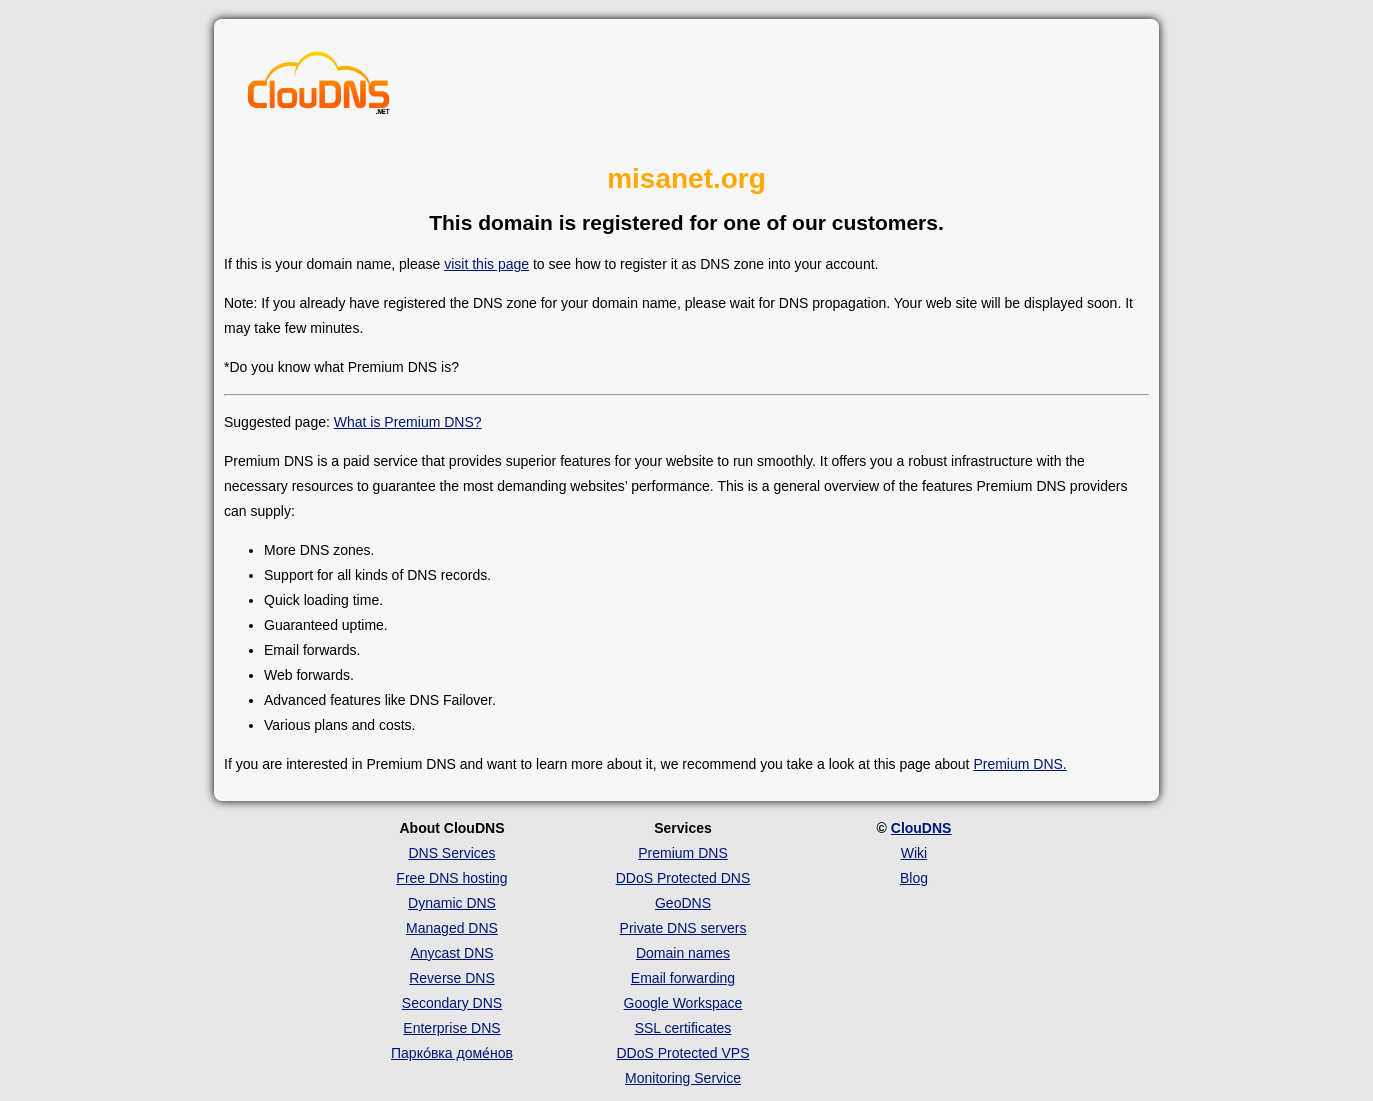 The width and height of the screenshot is (1373, 1101). I want to click on Dynamic DNS, so click(452, 903).